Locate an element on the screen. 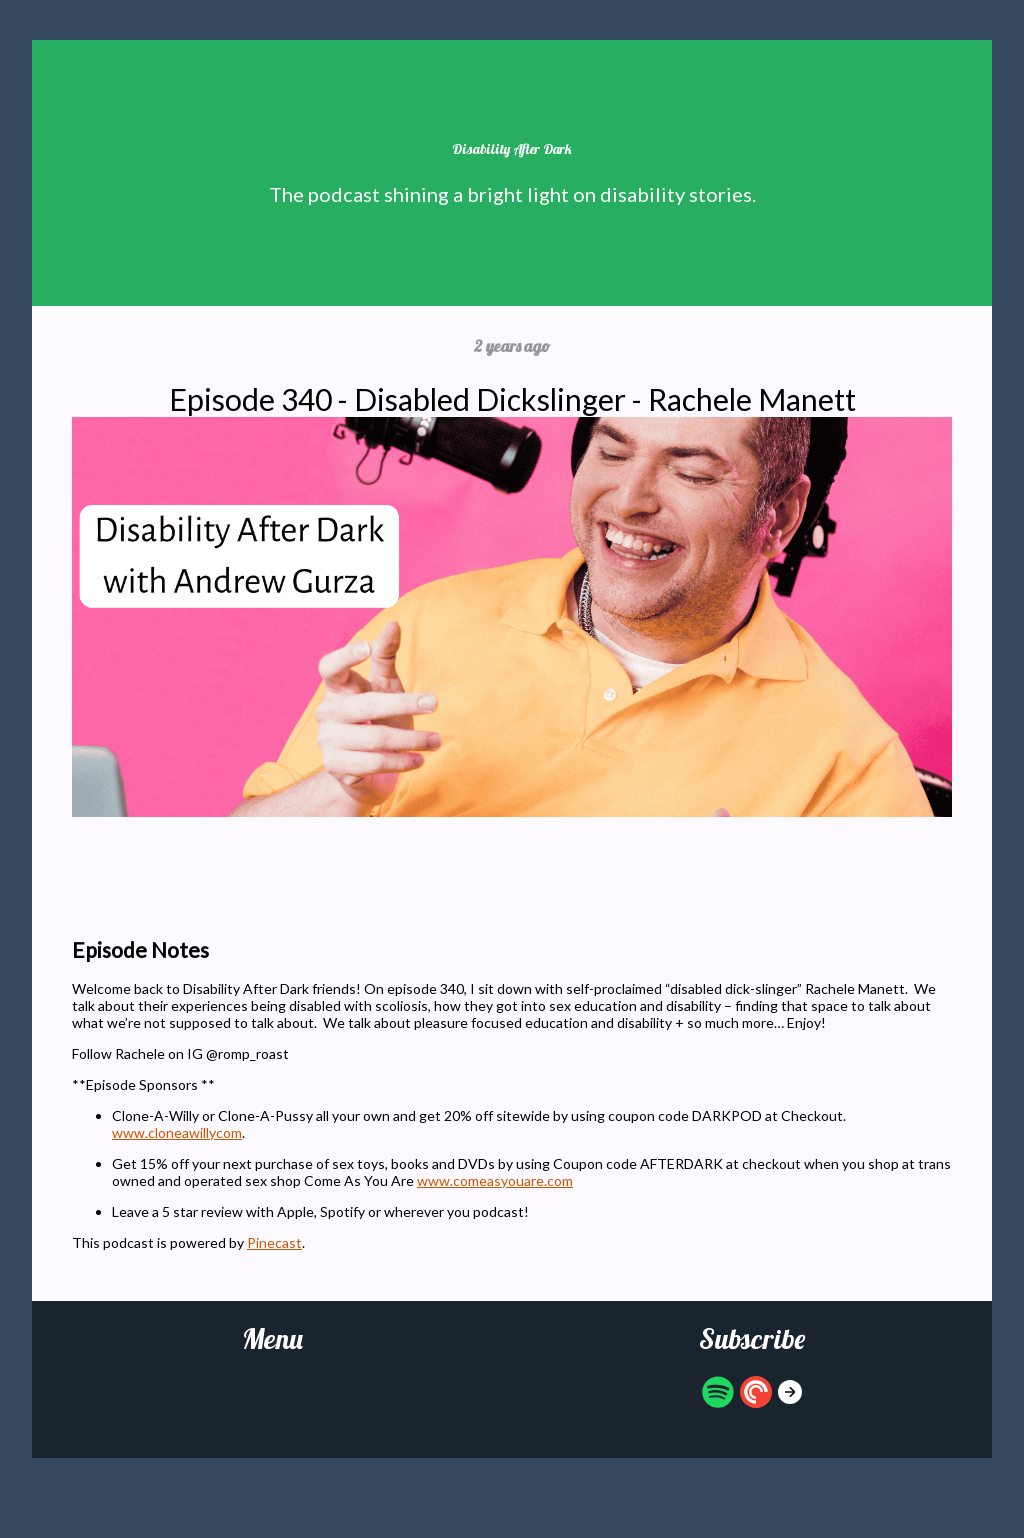 The height and width of the screenshot is (1538, 1024). www.cloneawillycom is located at coordinates (177, 1132).